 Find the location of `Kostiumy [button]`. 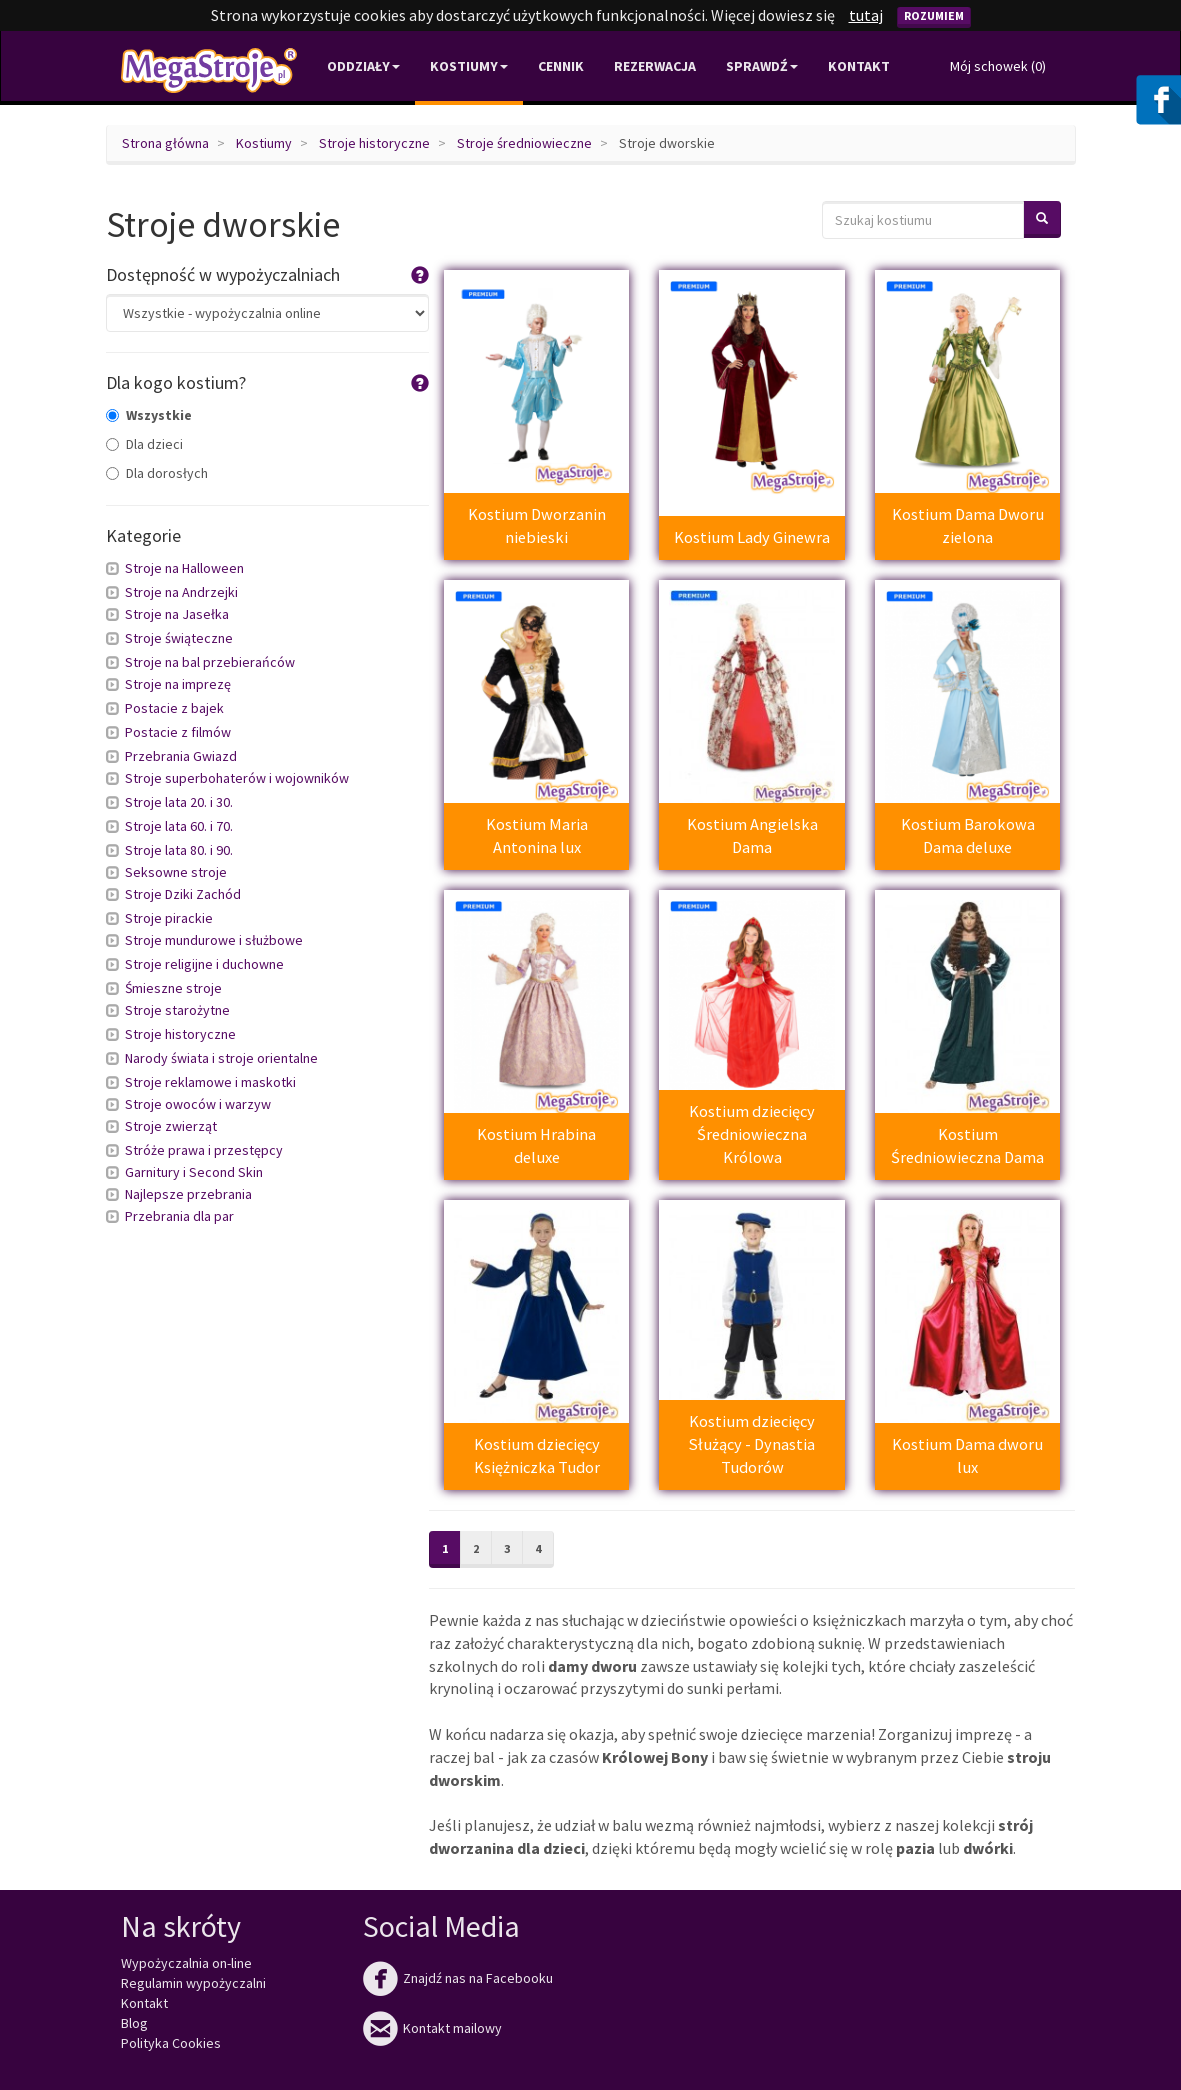

Kostiumy [button] is located at coordinates (469, 66).